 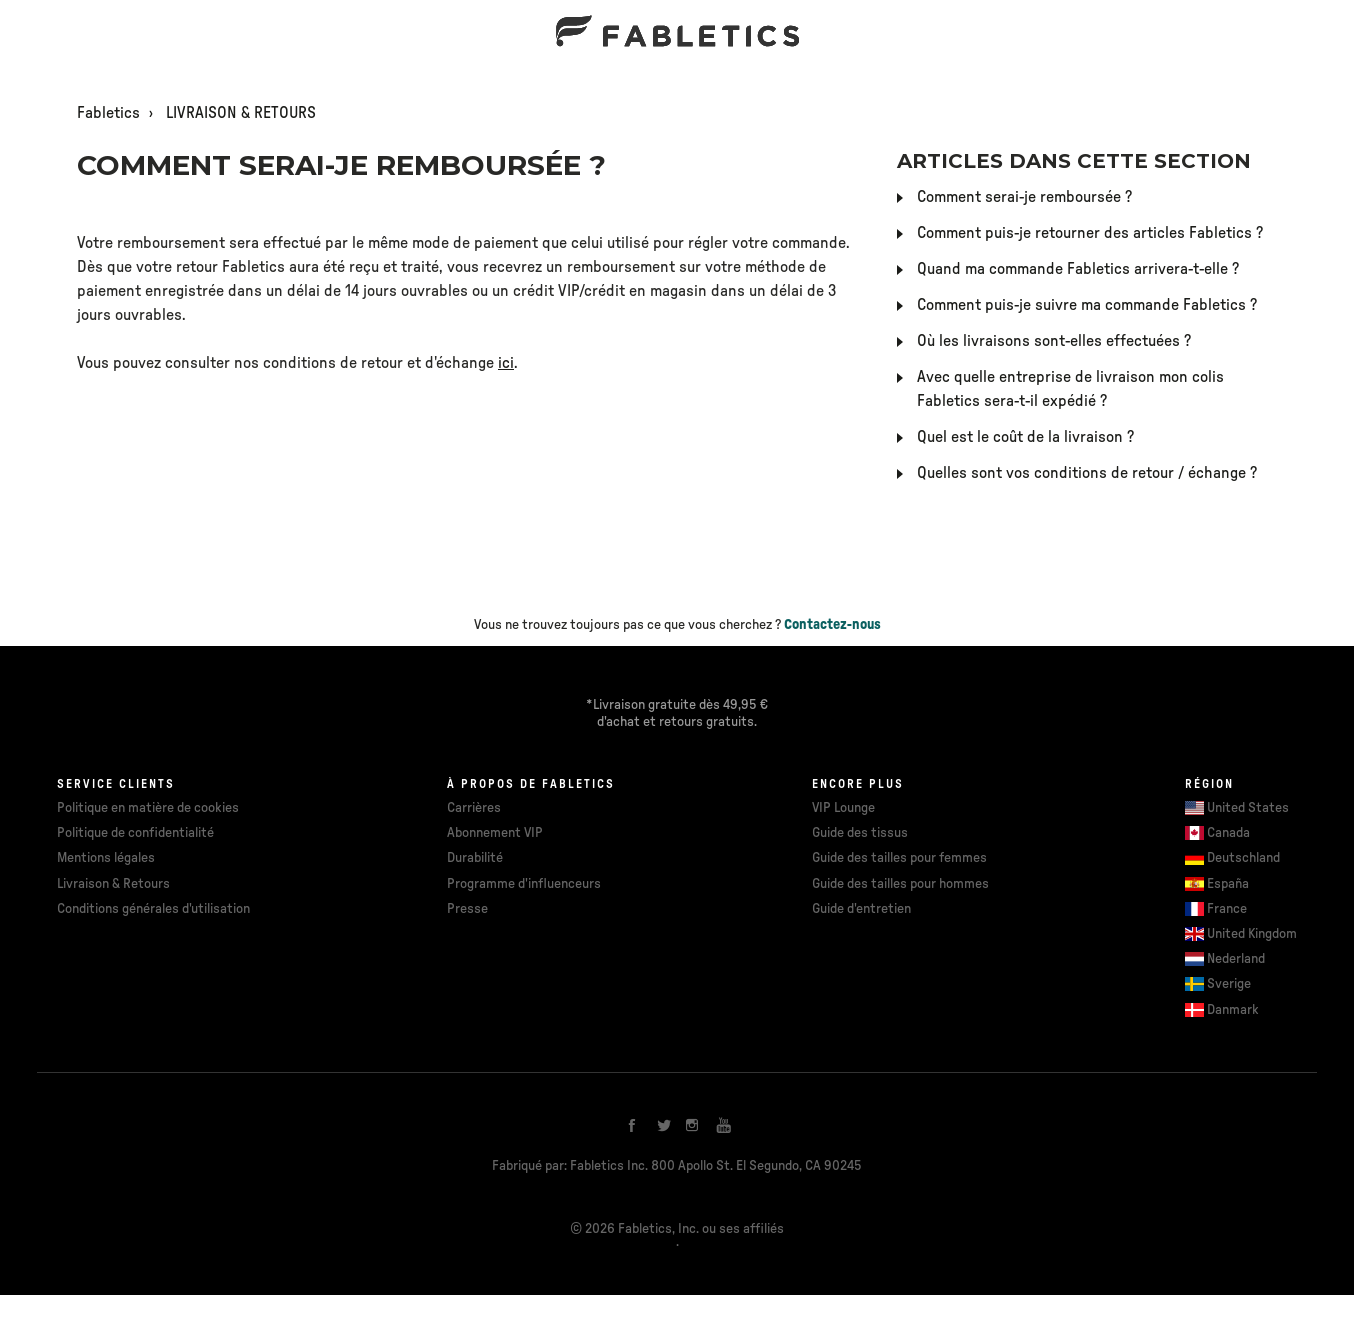 What do you see at coordinates (843, 808) in the screenshot?
I see `VIP Lounge` at bounding box center [843, 808].